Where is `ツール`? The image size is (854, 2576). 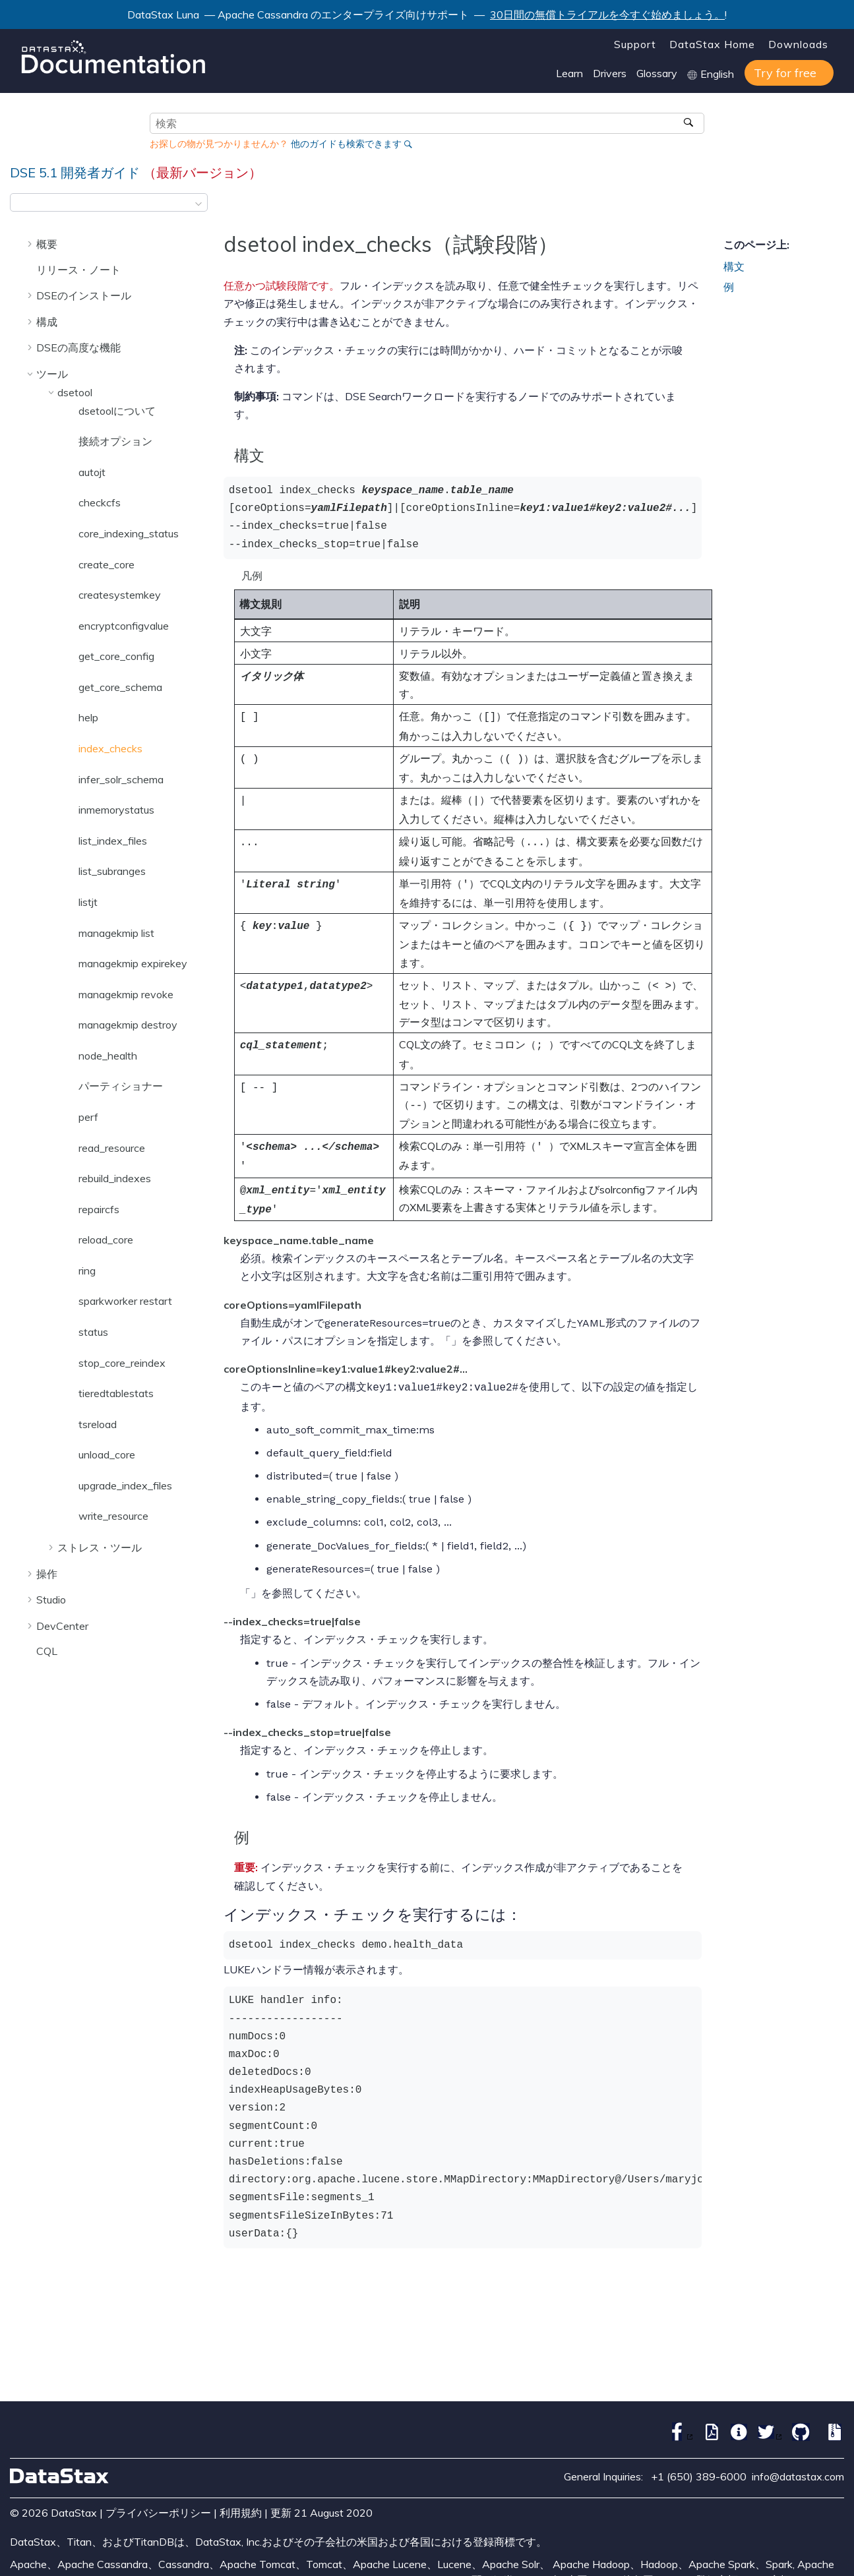 ツール is located at coordinates (52, 373).